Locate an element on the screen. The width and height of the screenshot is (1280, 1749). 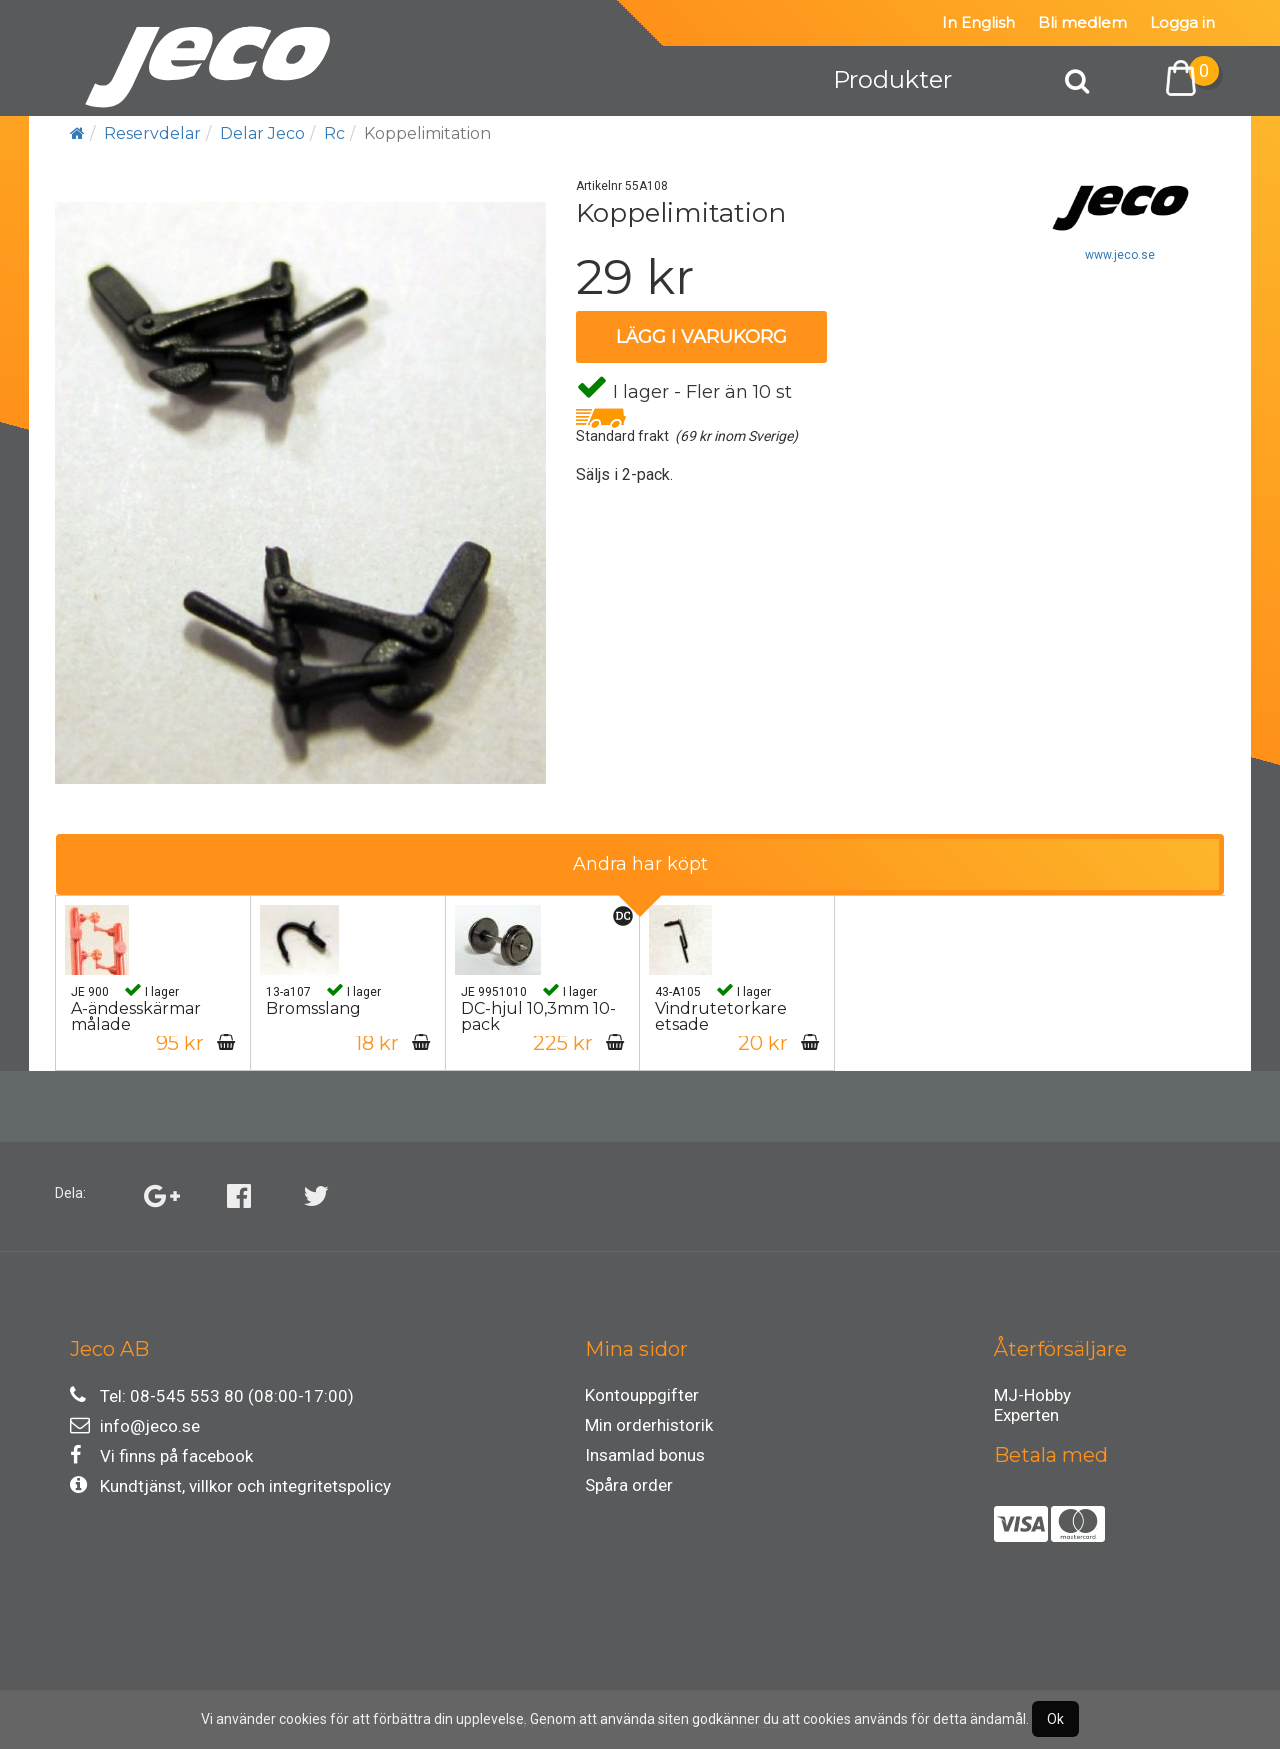
Produkter is located at coordinates (892, 79).